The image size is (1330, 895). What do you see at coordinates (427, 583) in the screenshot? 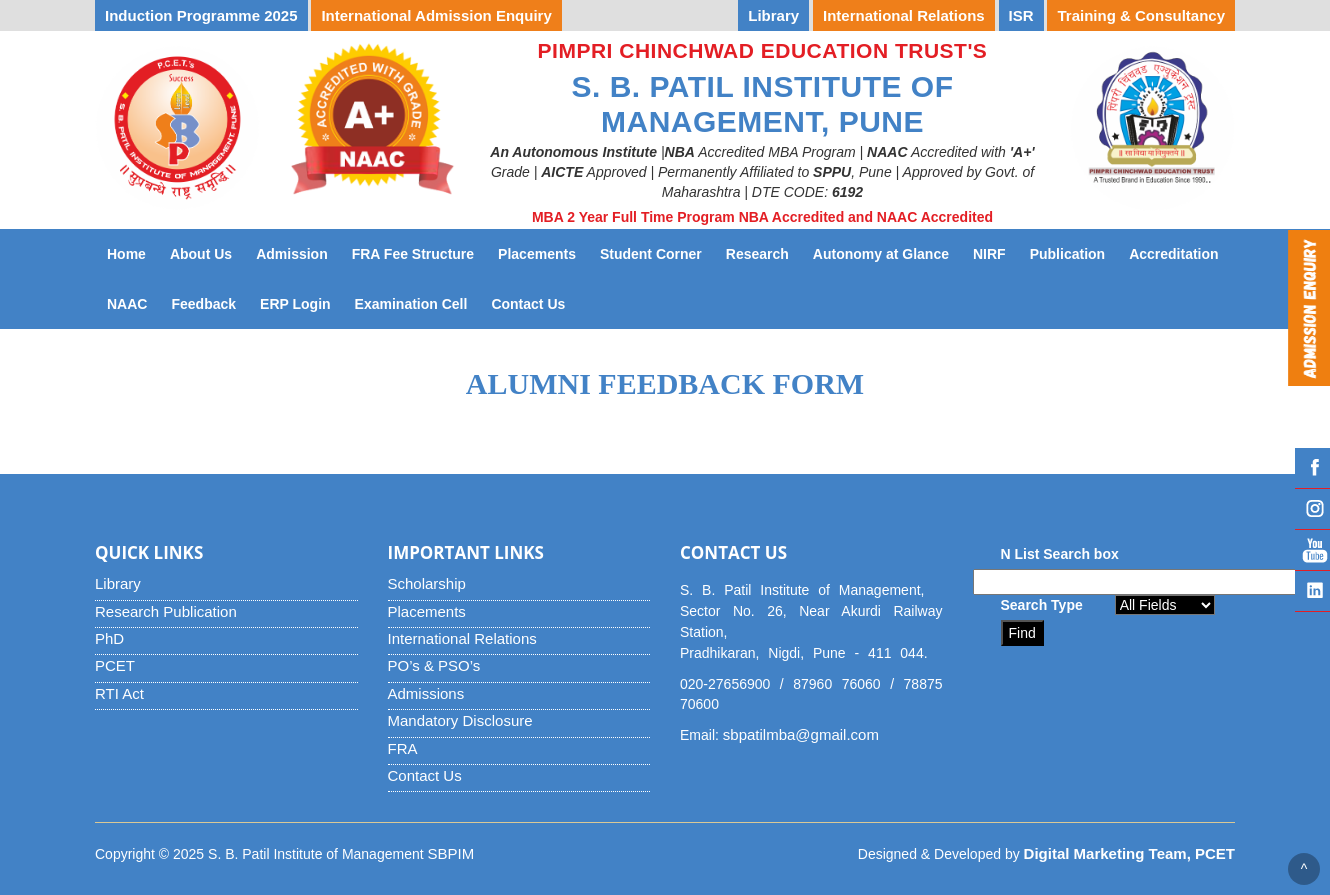
I see `Scholarship` at bounding box center [427, 583].